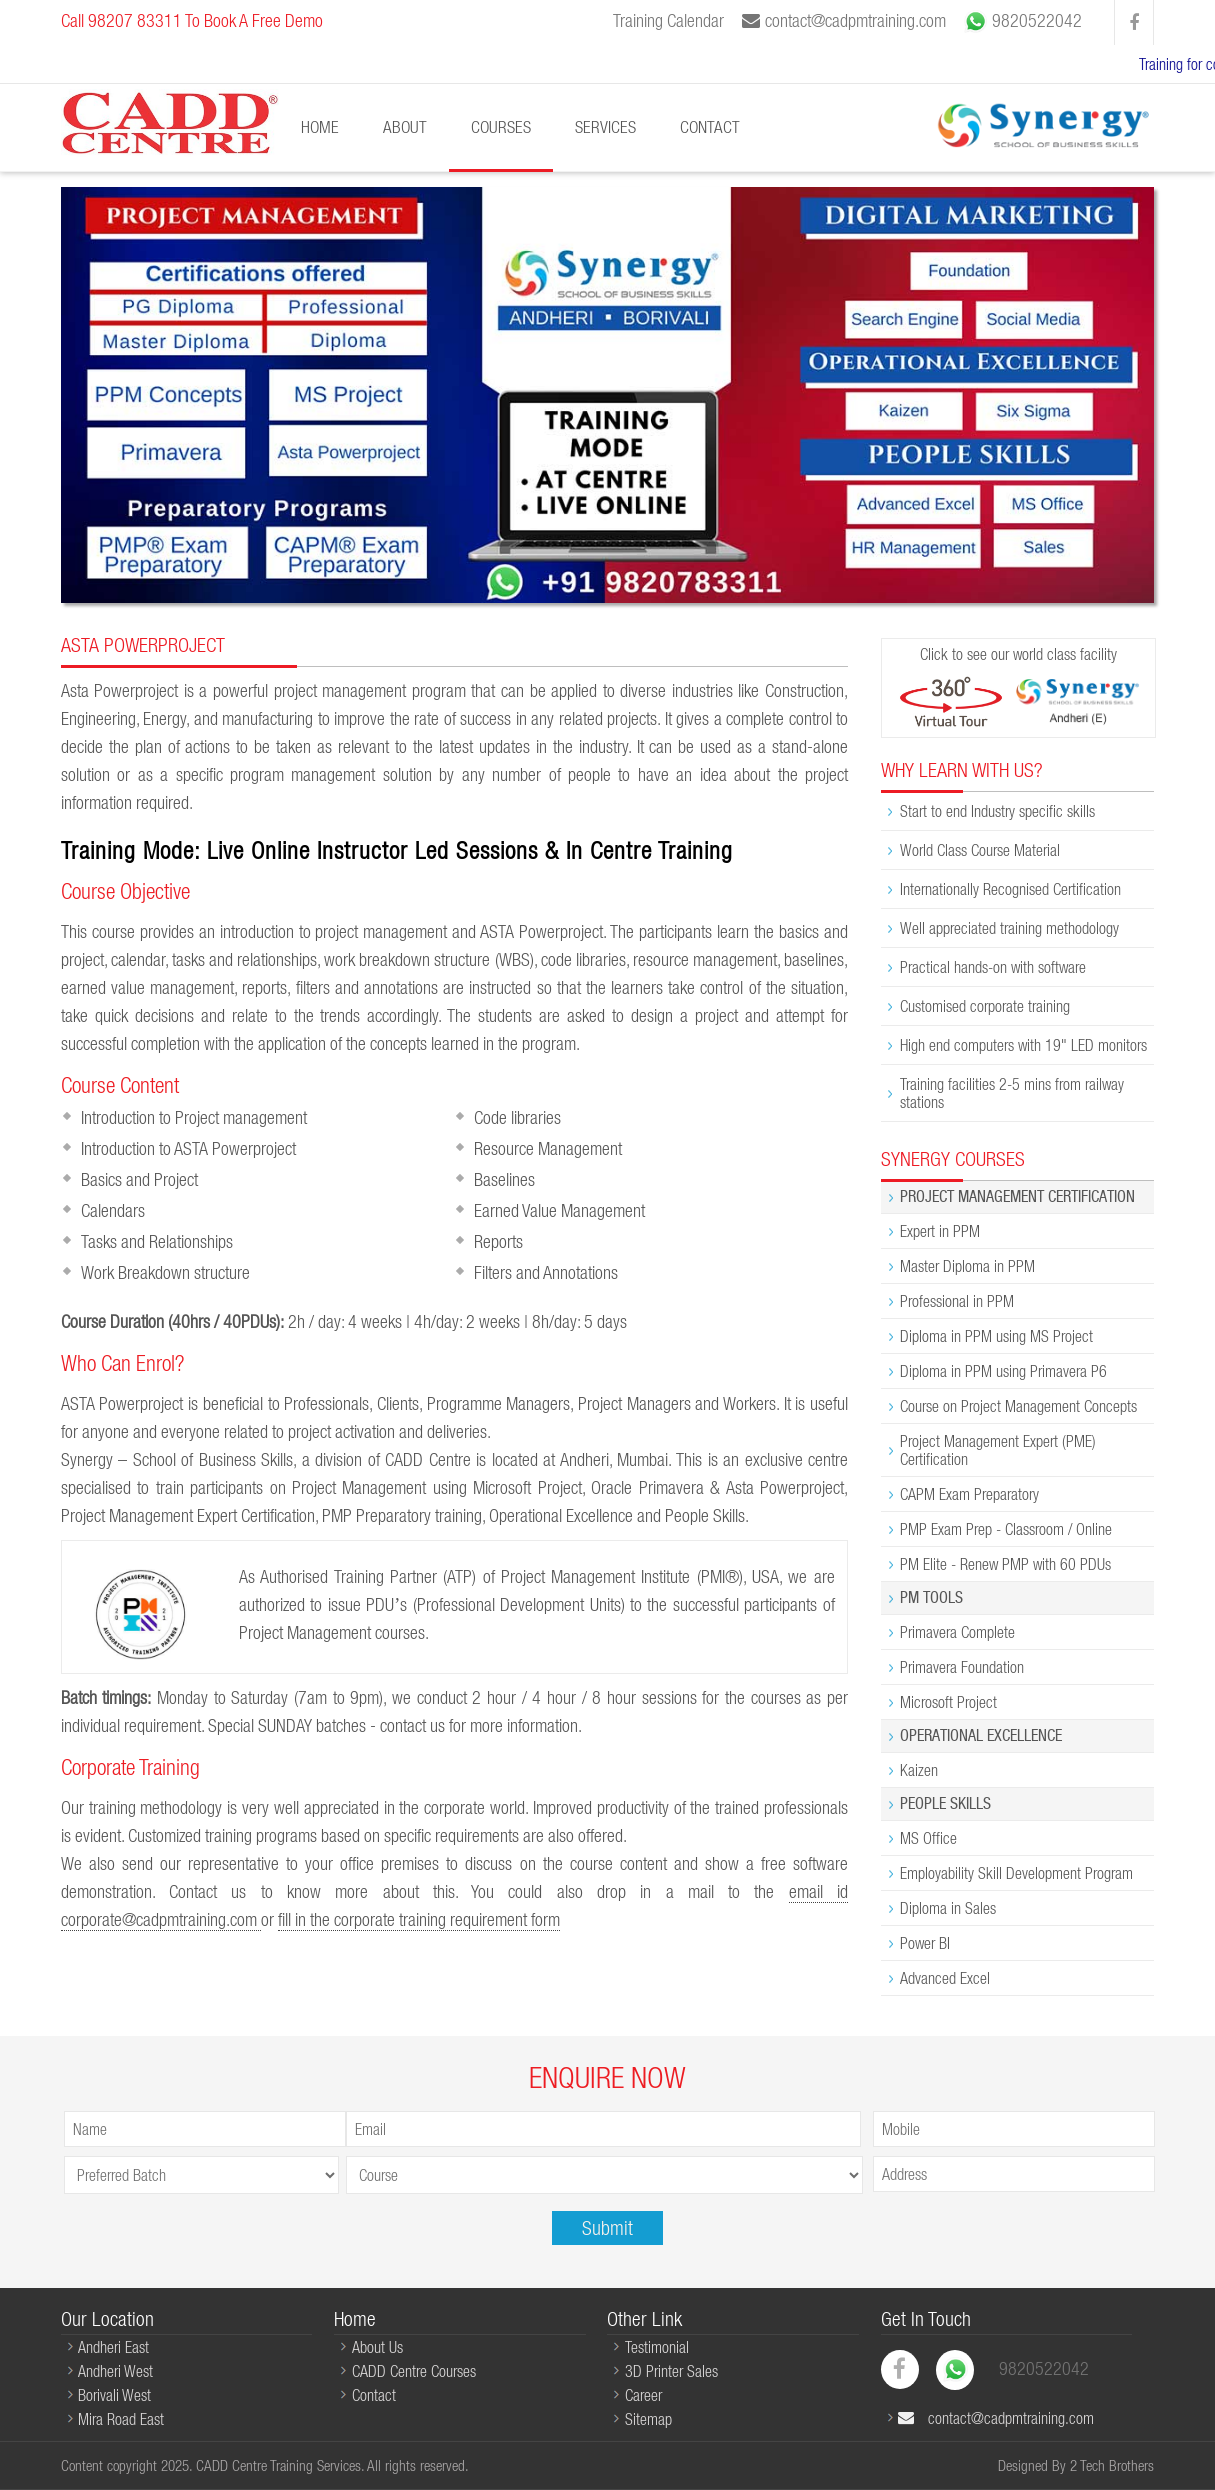 The width and height of the screenshot is (1215, 2490). What do you see at coordinates (1003, 1371) in the screenshot?
I see `Diploma in PPM using Primavera P6` at bounding box center [1003, 1371].